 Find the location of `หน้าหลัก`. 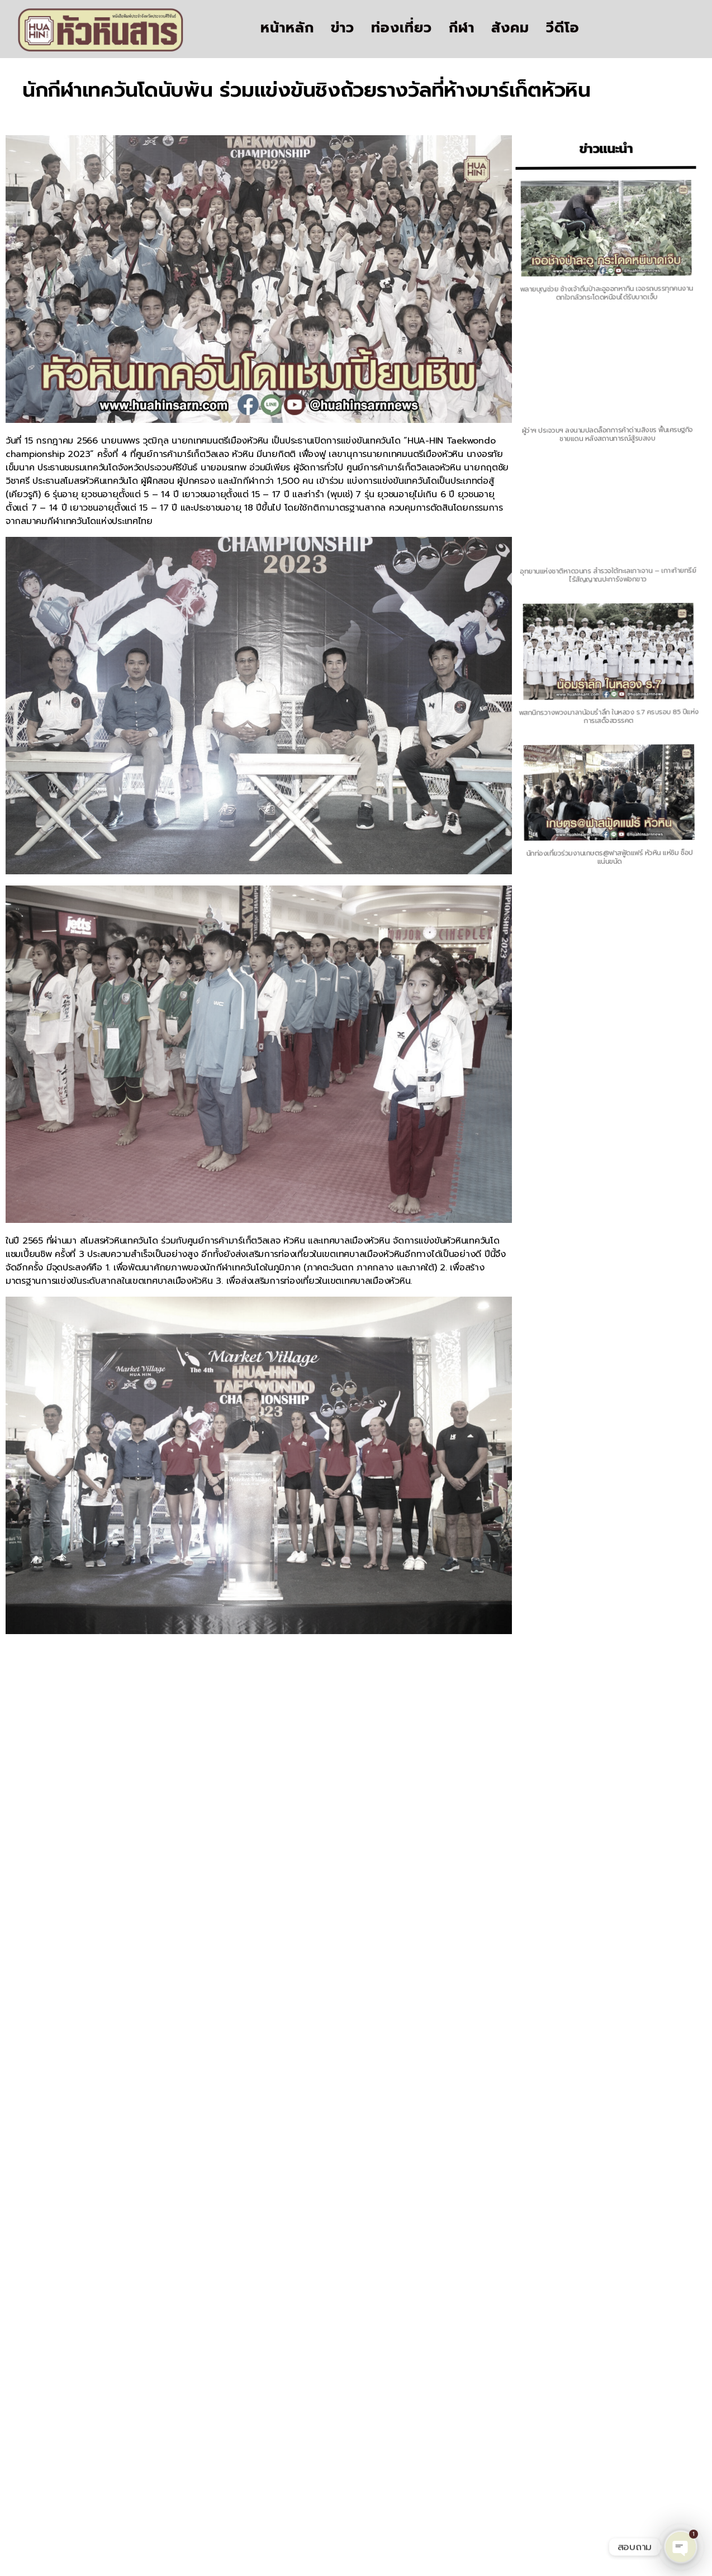

หน้าหลัก is located at coordinates (287, 28).